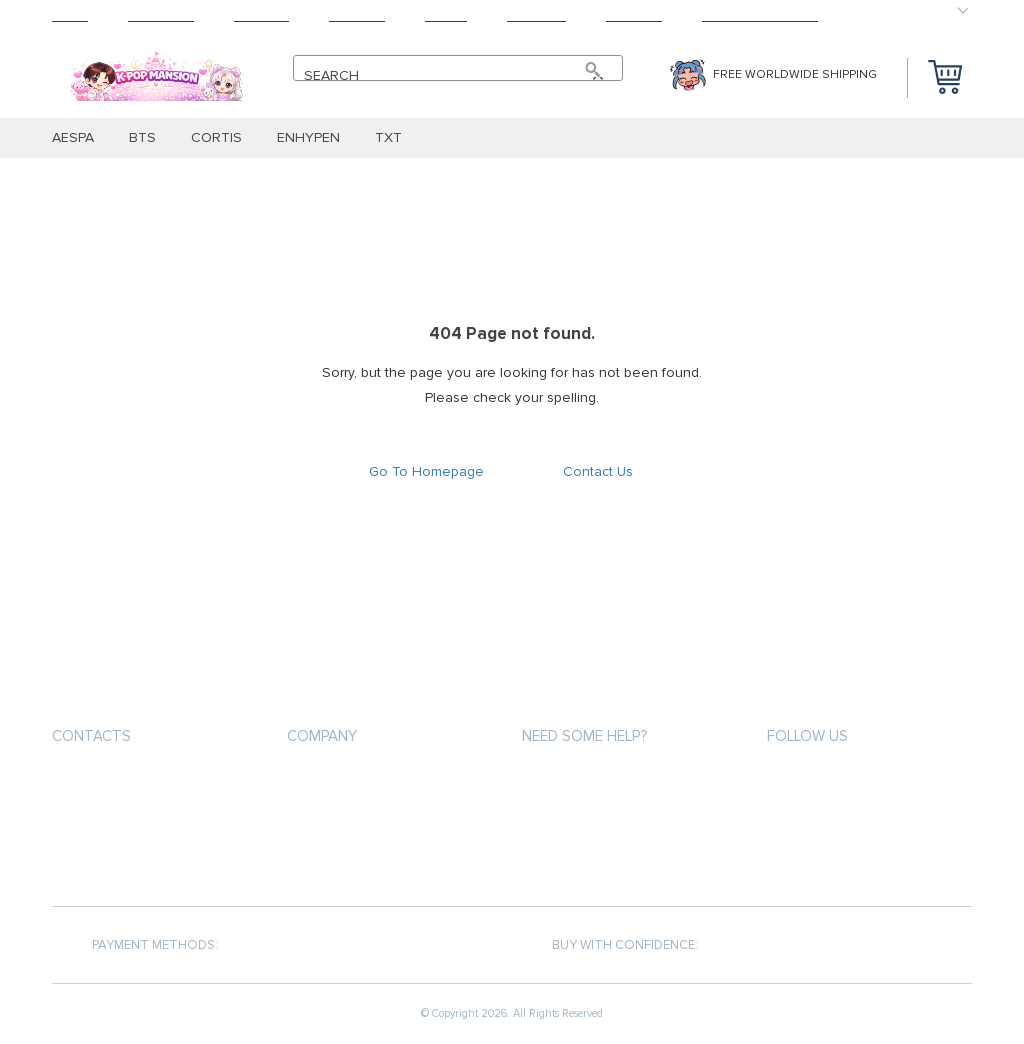 Image resolution: width=1024 pixels, height=1044 pixels. What do you see at coordinates (345, 781) in the screenshot?
I see `Payment methods` at bounding box center [345, 781].